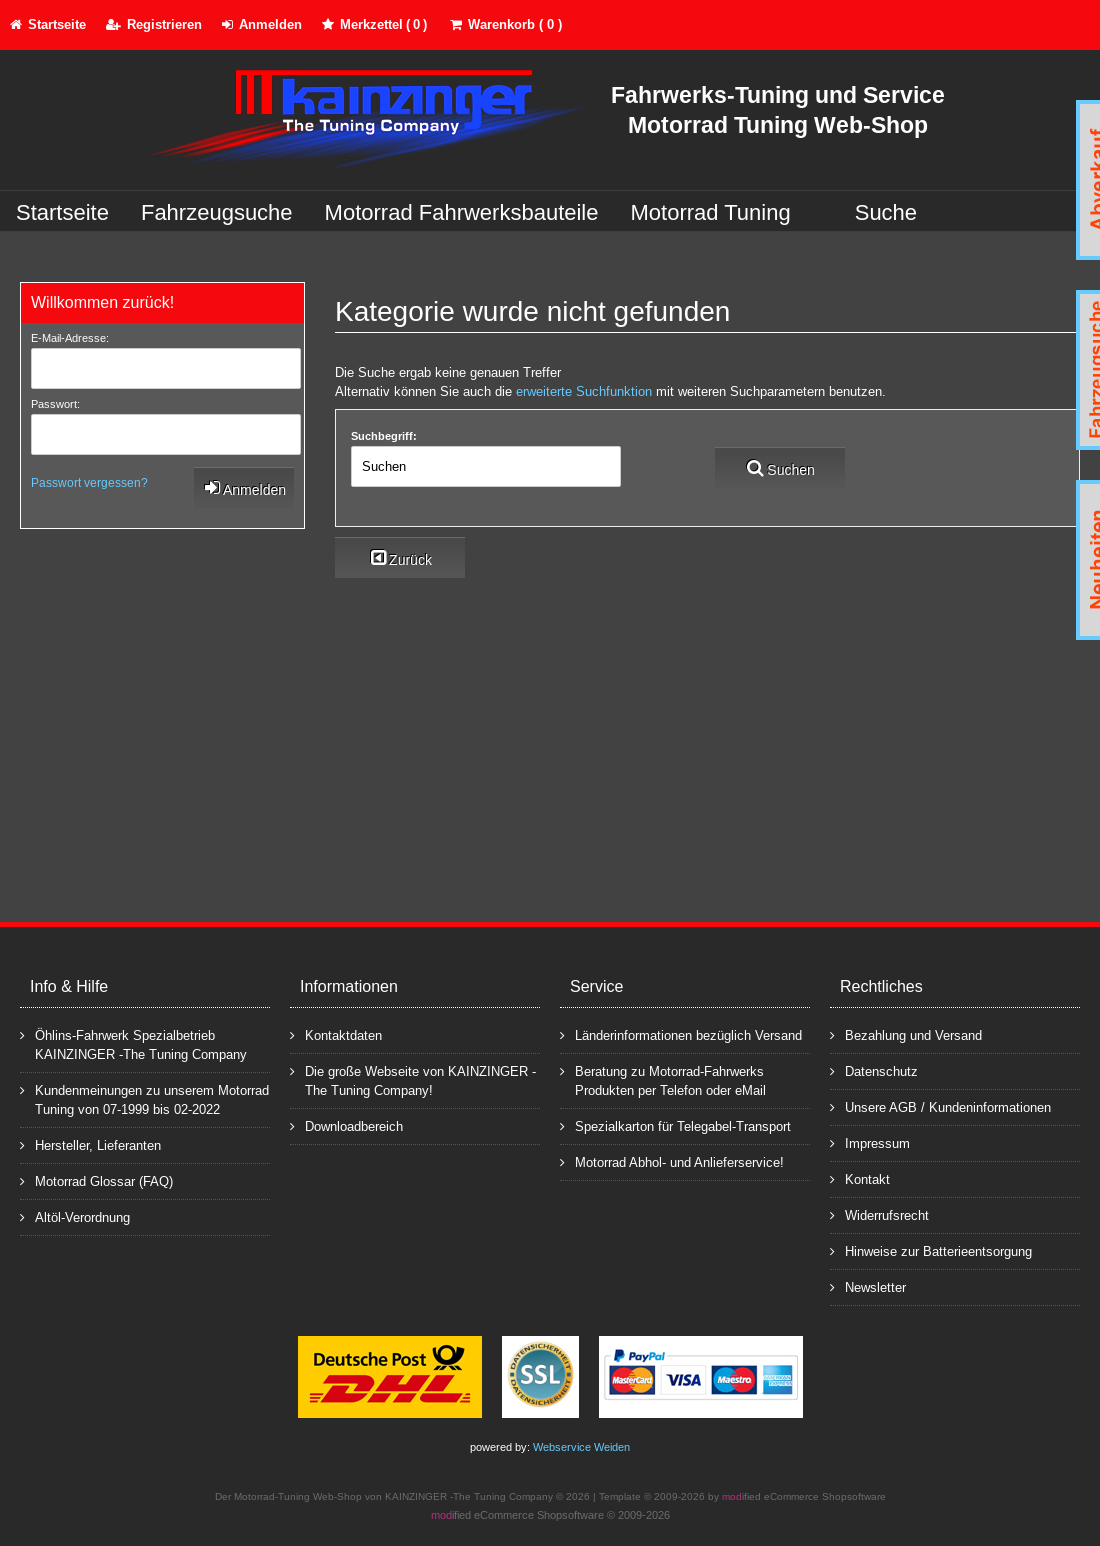 The image size is (1100, 1546). What do you see at coordinates (133, 1044) in the screenshot?
I see `Öhlins-Fahrwerk Spezialbetrieb KAINZINGER -The Tuning Company` at bounding box center [133, 1044].